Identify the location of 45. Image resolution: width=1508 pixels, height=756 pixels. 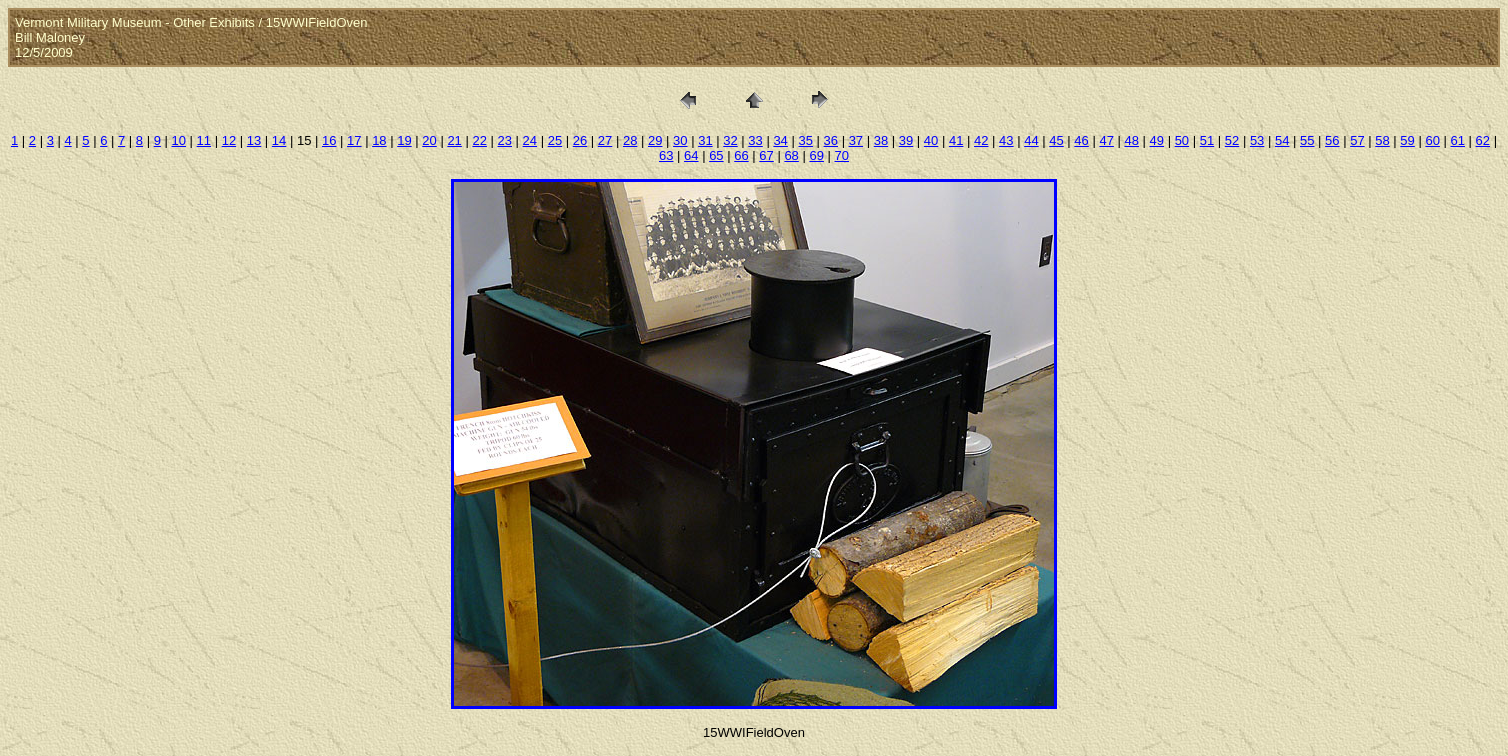
(1056, 140).